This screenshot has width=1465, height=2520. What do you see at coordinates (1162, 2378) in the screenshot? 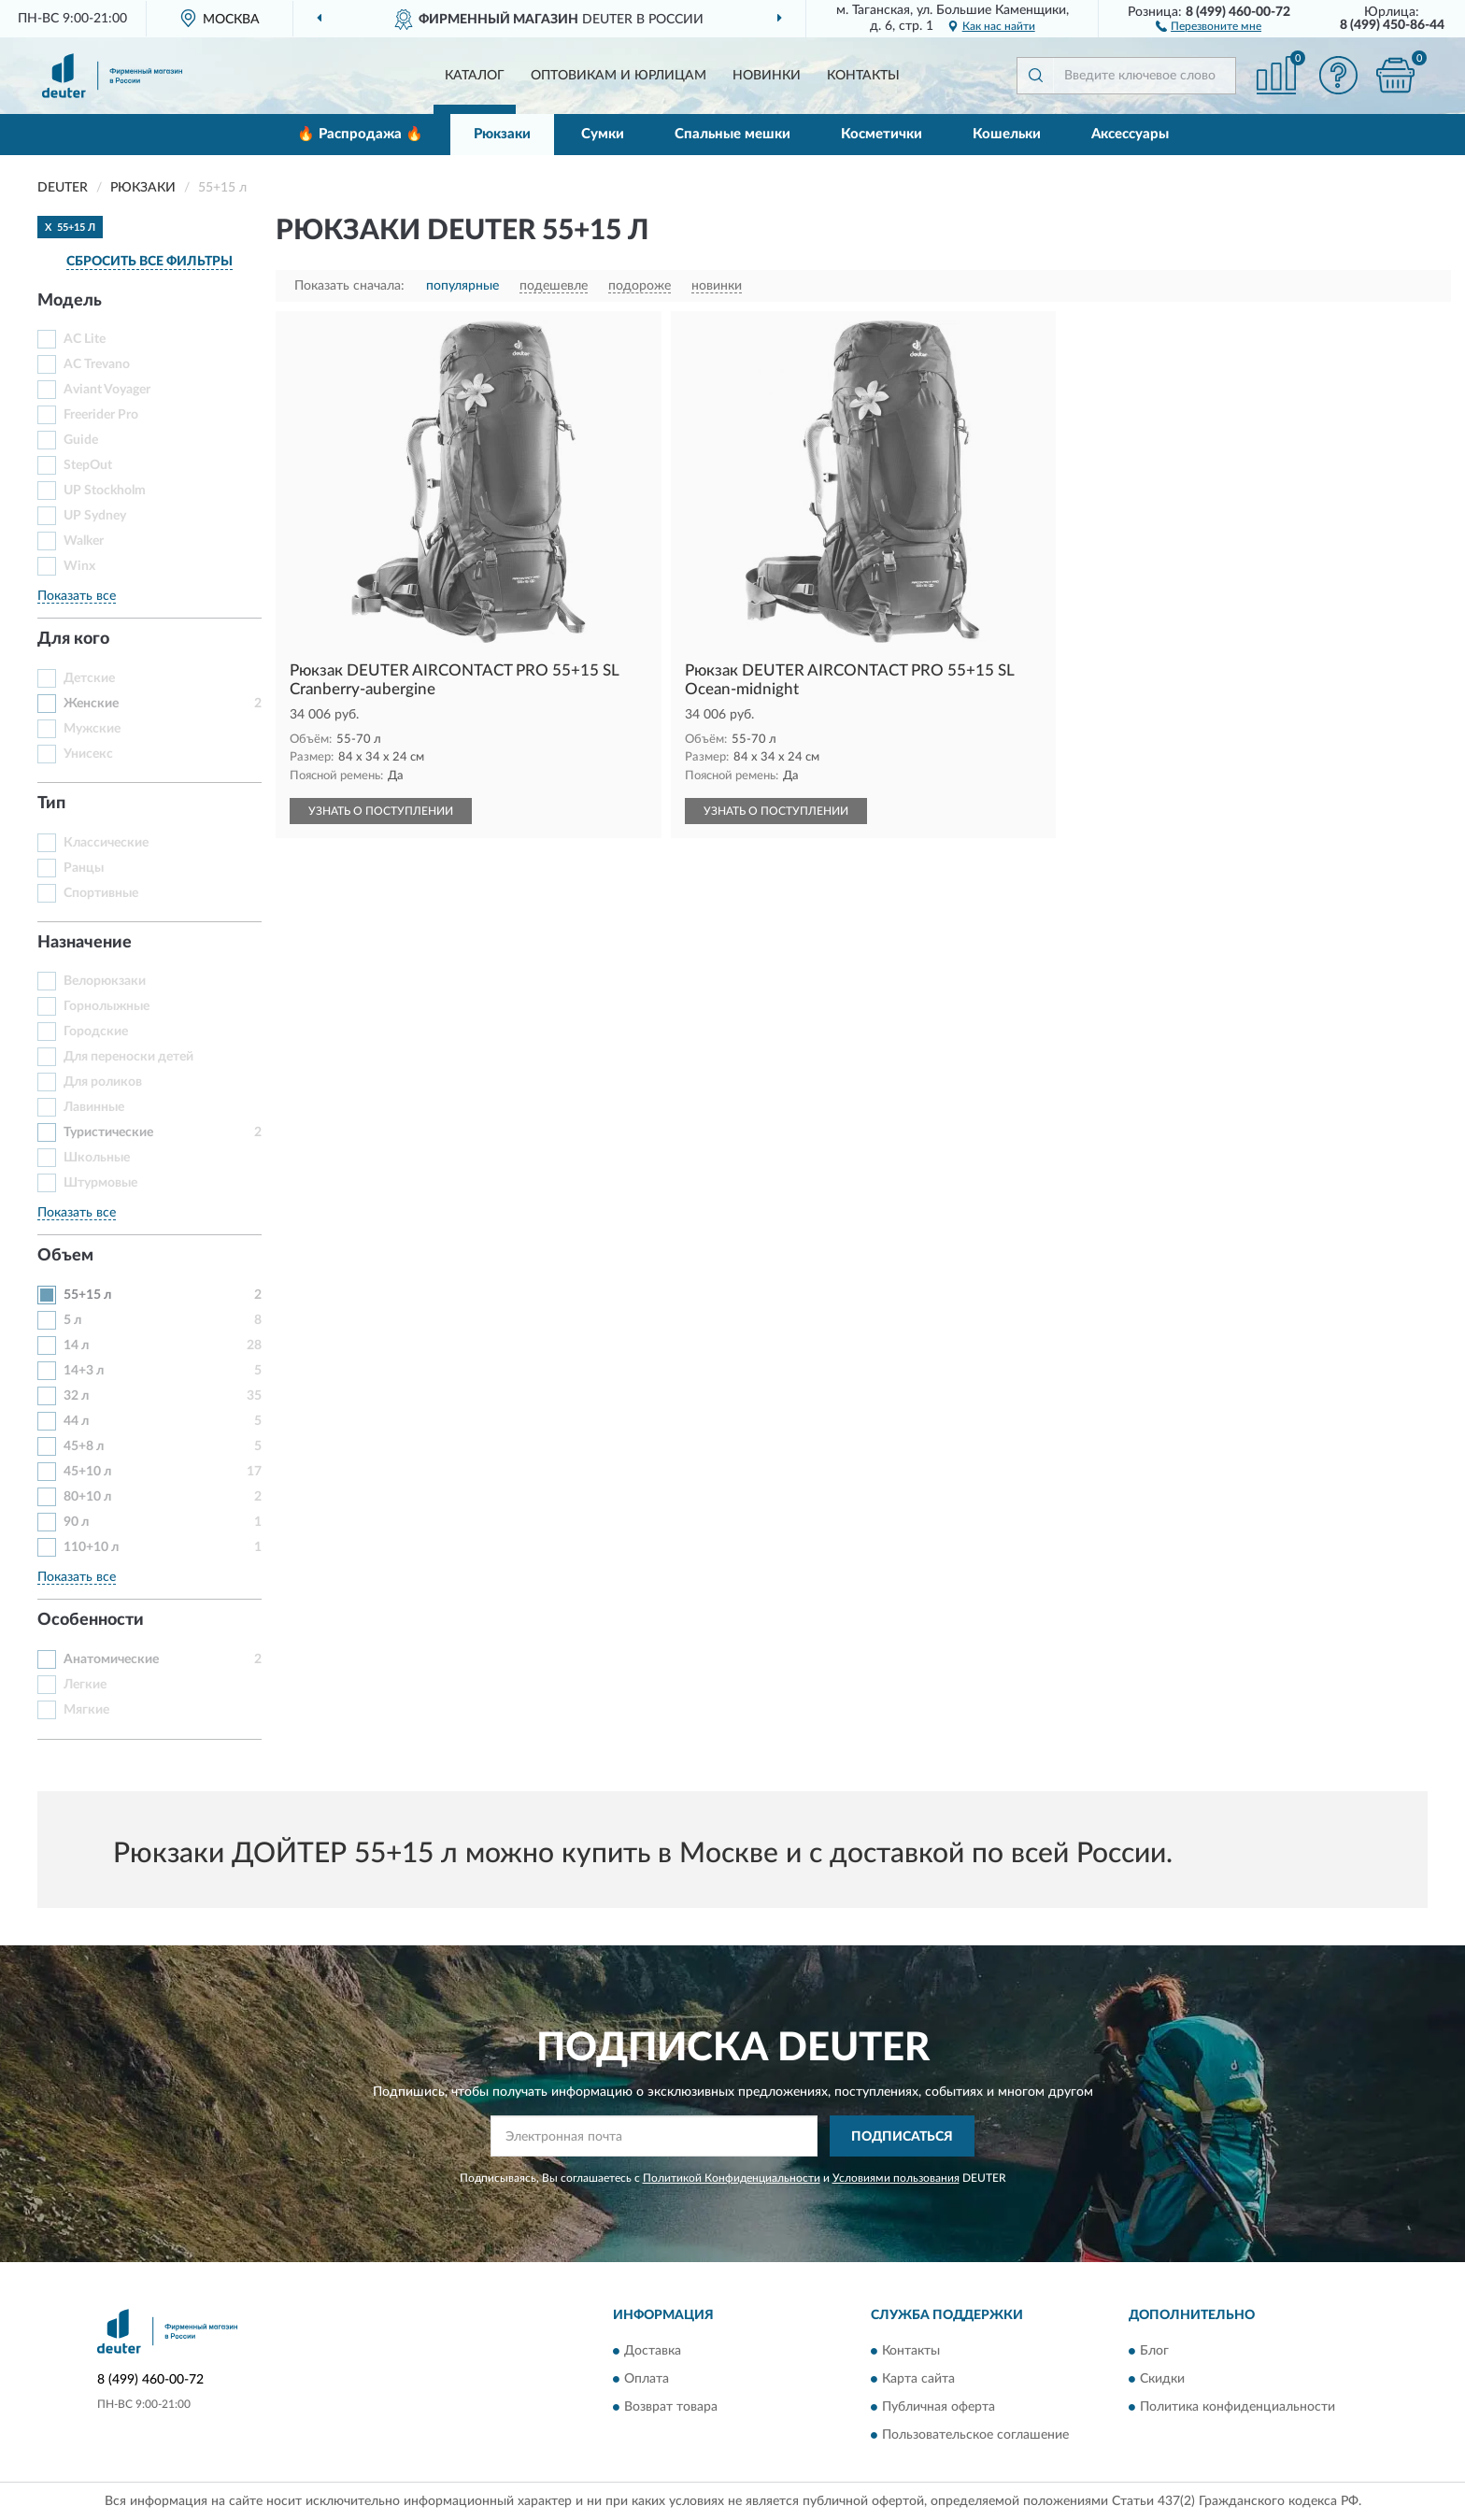
I see `Скидки` at bounding box center [1162, 2378].